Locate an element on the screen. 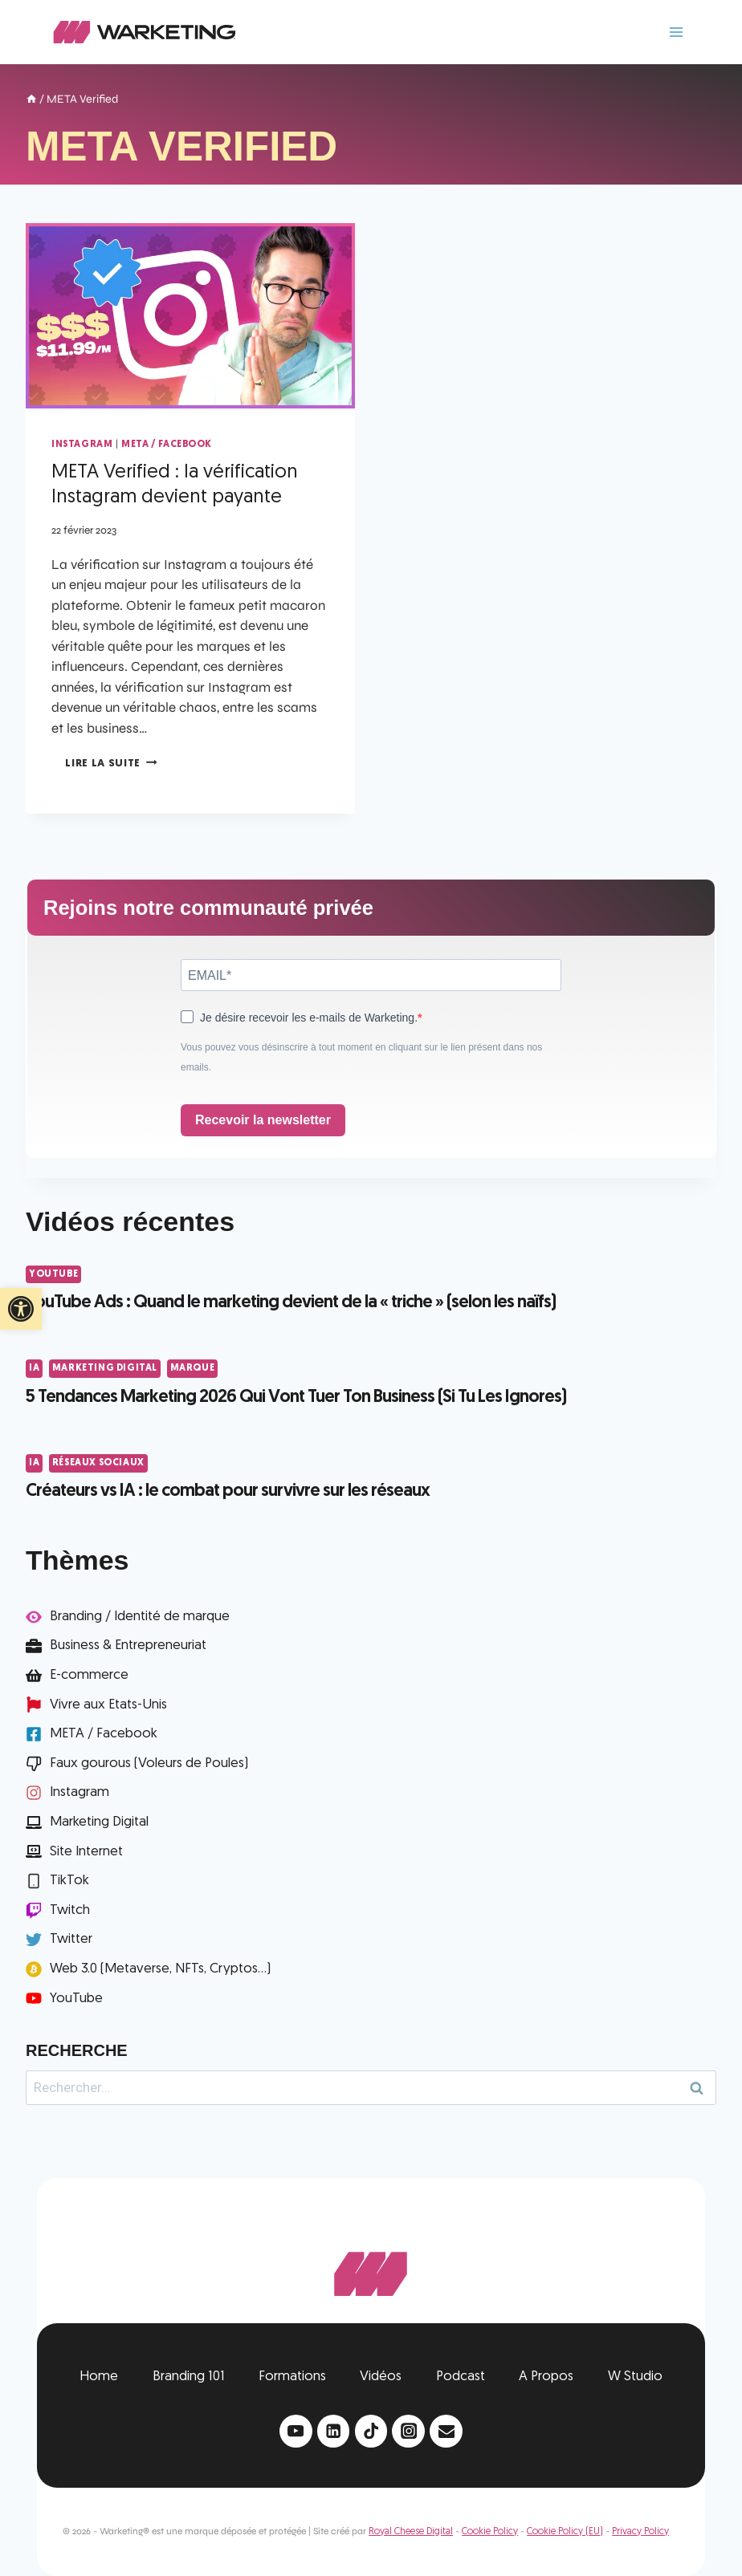  IA is located at coordinates (34, 1368).